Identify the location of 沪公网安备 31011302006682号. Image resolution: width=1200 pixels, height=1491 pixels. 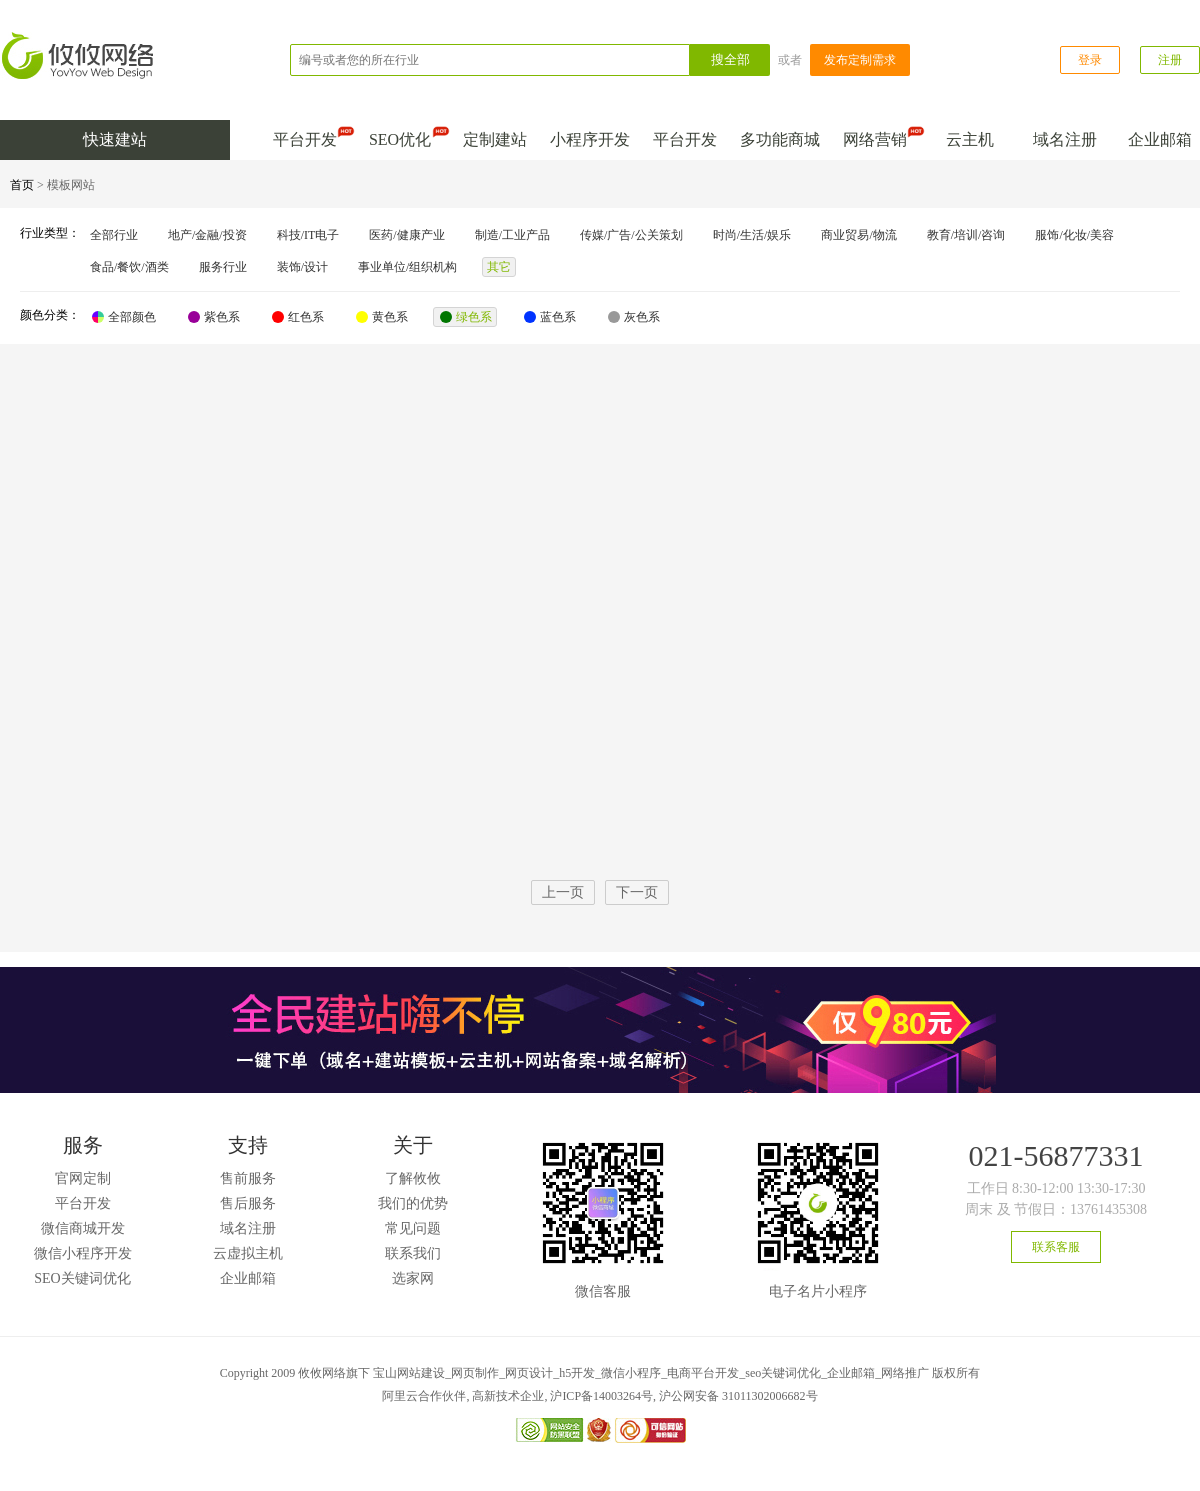
(738, 1396).